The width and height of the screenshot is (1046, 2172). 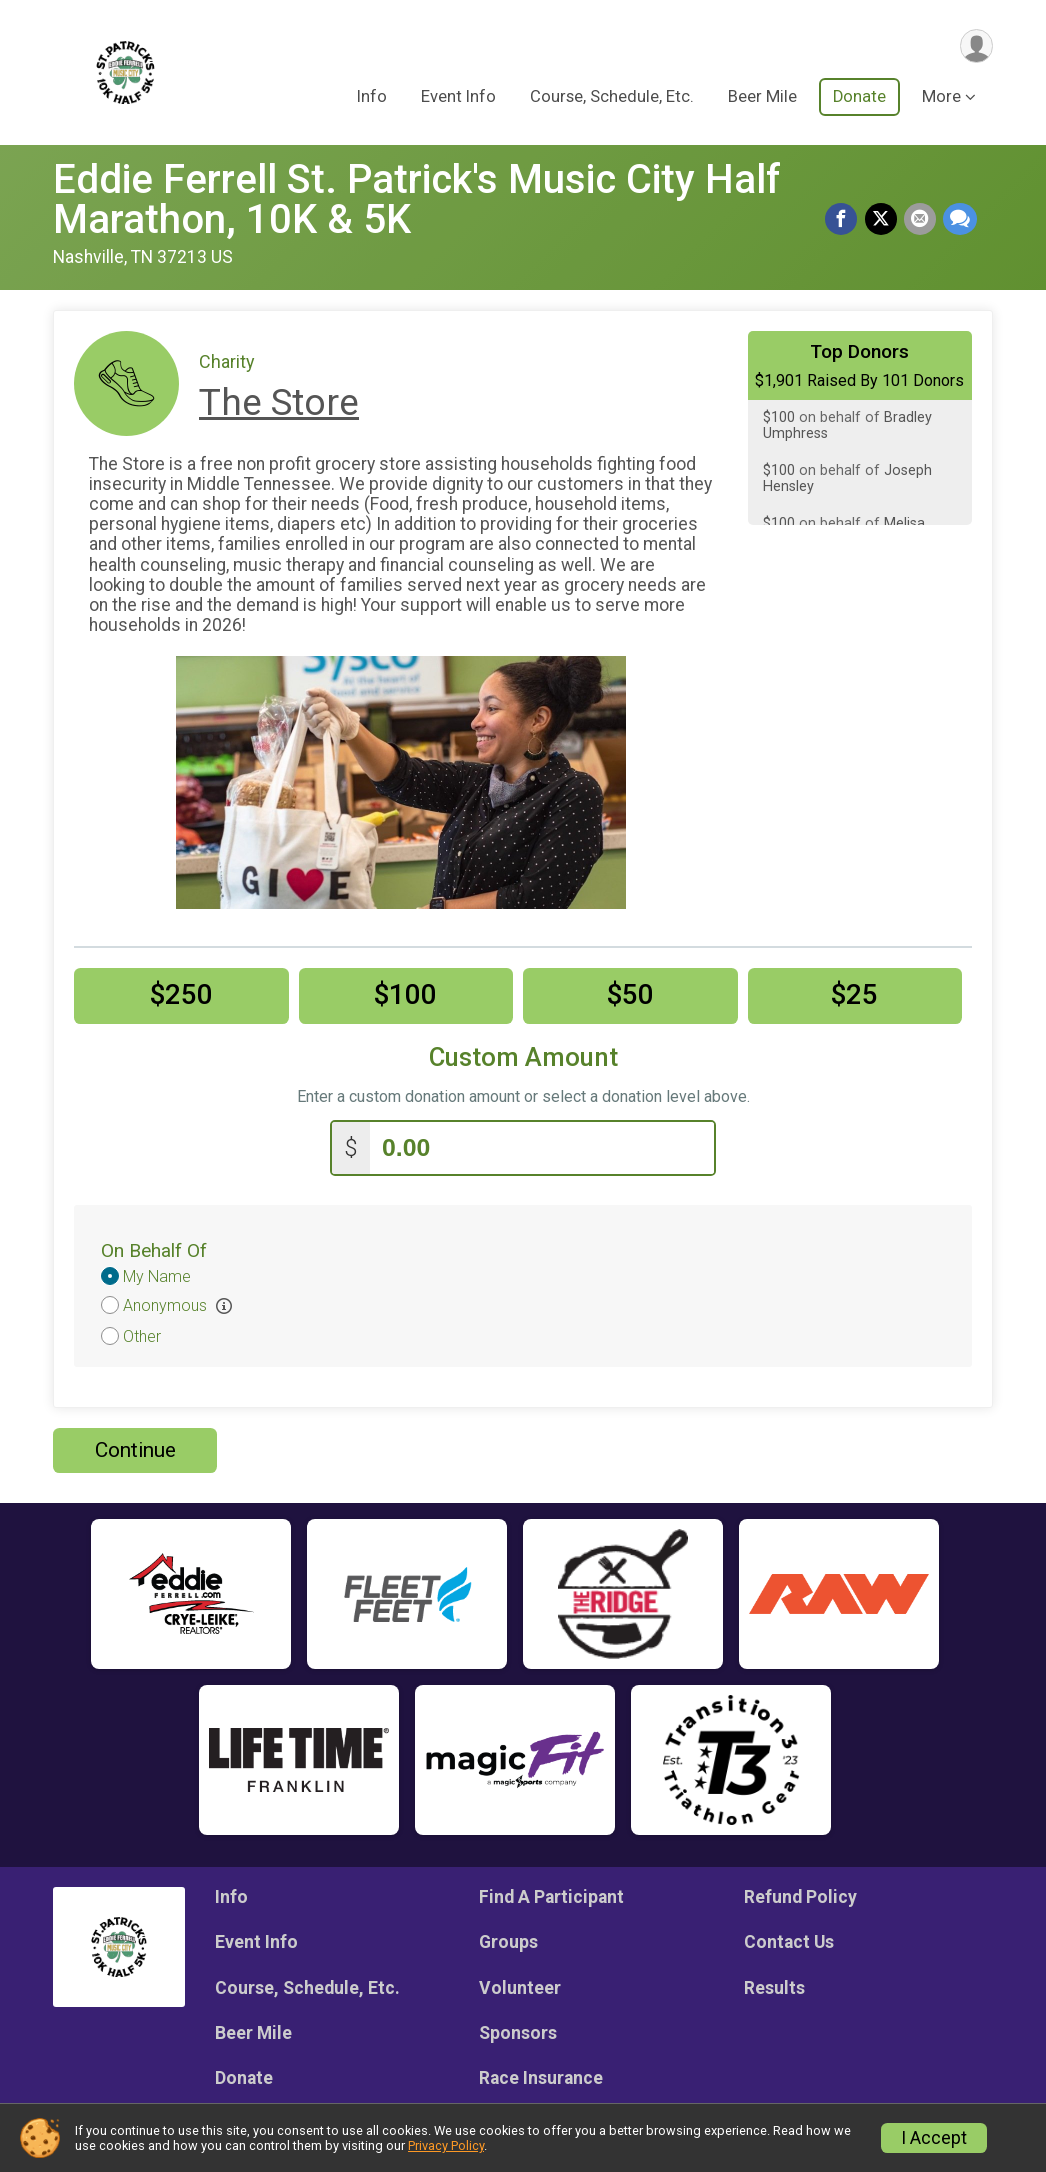 I want to click on [Share on Facebook], so click(x=845, y=220).